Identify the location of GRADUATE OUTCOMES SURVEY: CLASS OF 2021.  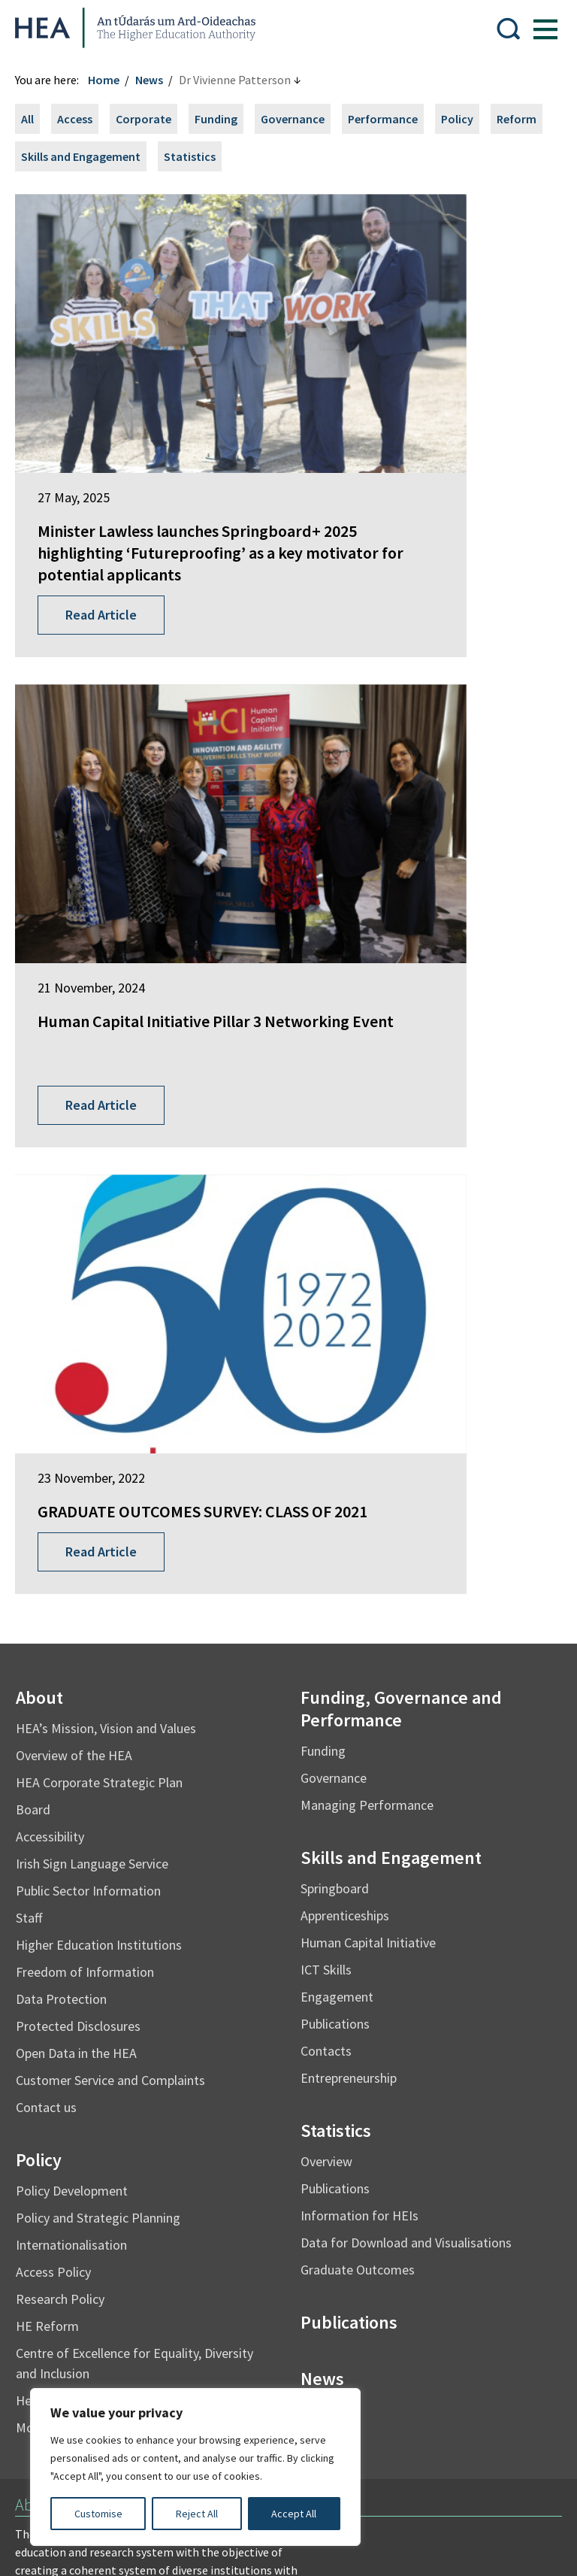
(127, 850).